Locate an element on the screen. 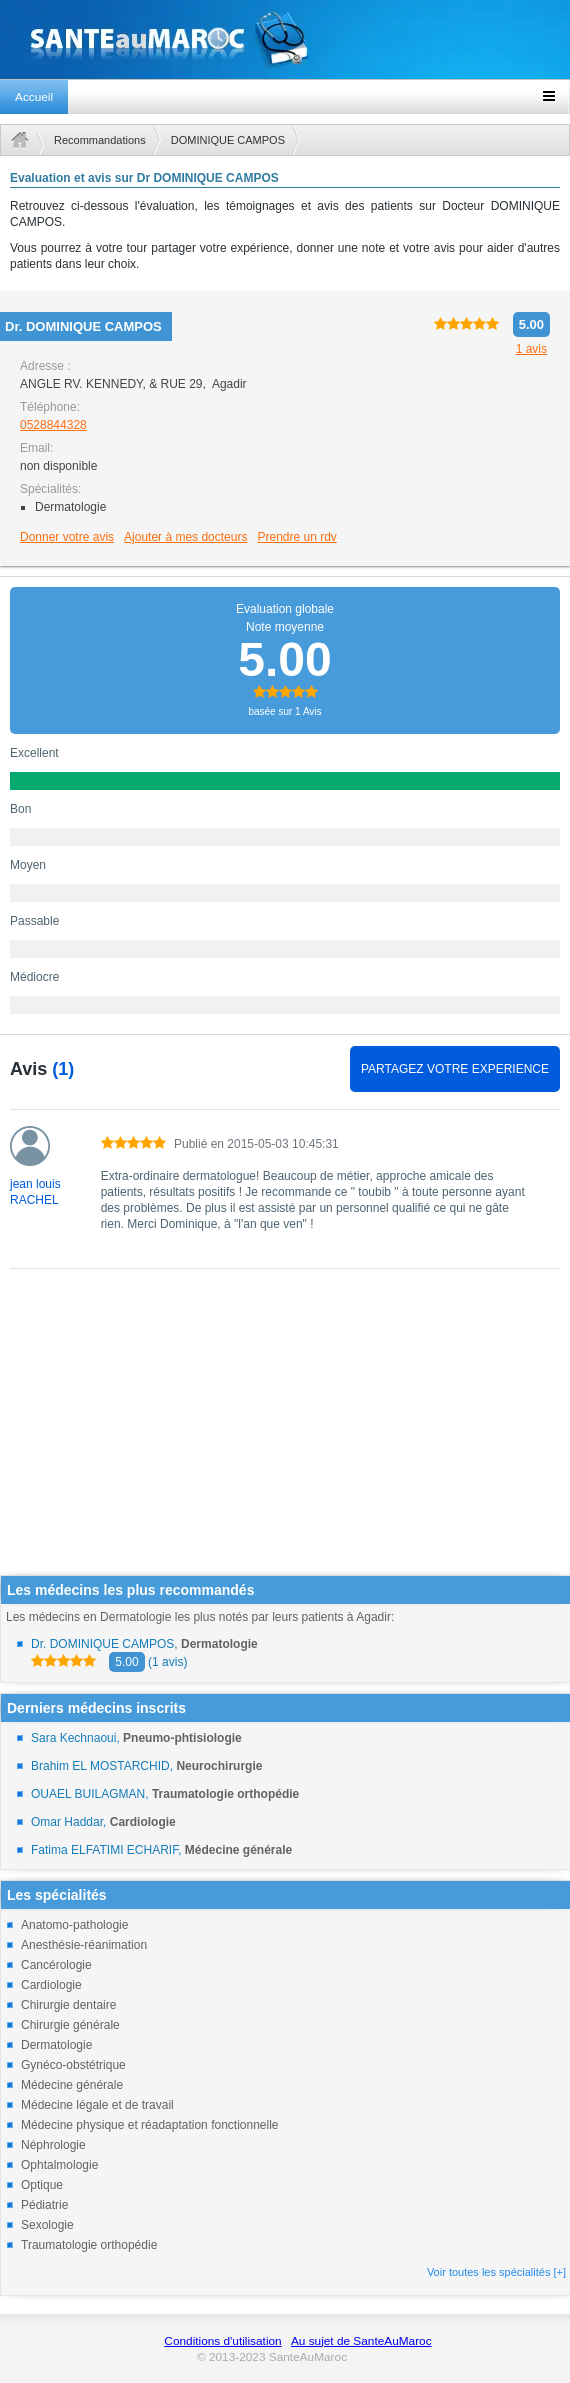 The image size is (570, 2383). 0528844328 is located at coordinates (53, 425).